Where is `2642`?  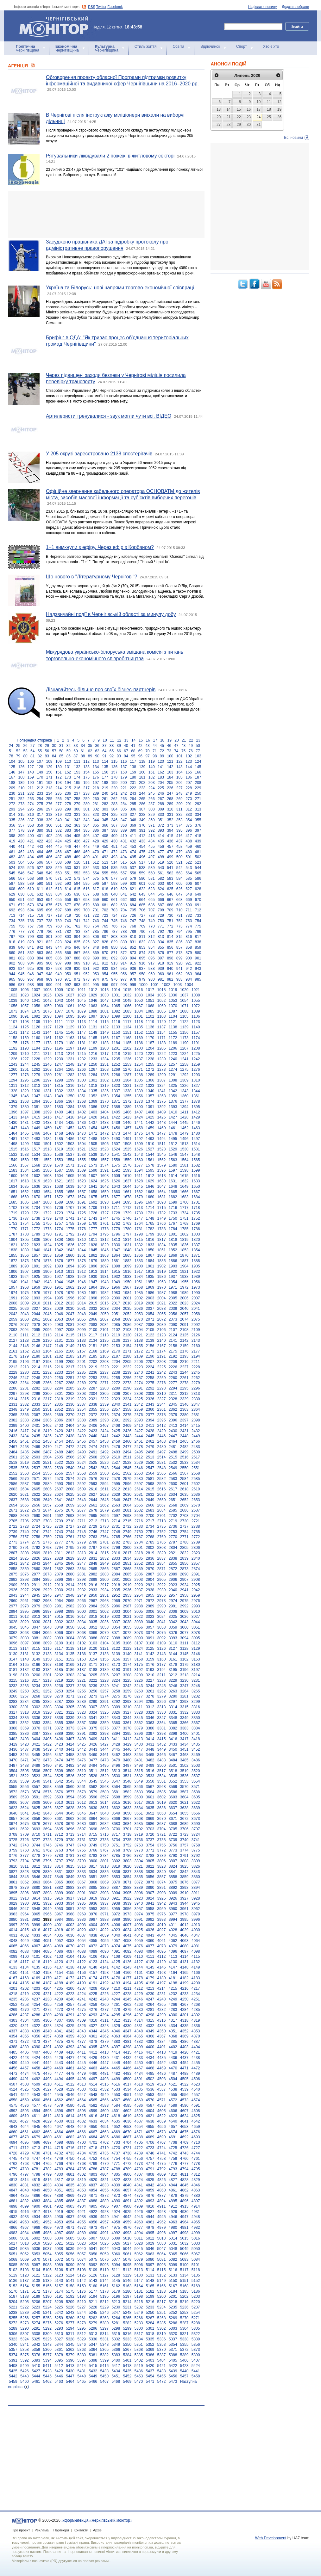
2642 is located at coordinates (70, 1500).